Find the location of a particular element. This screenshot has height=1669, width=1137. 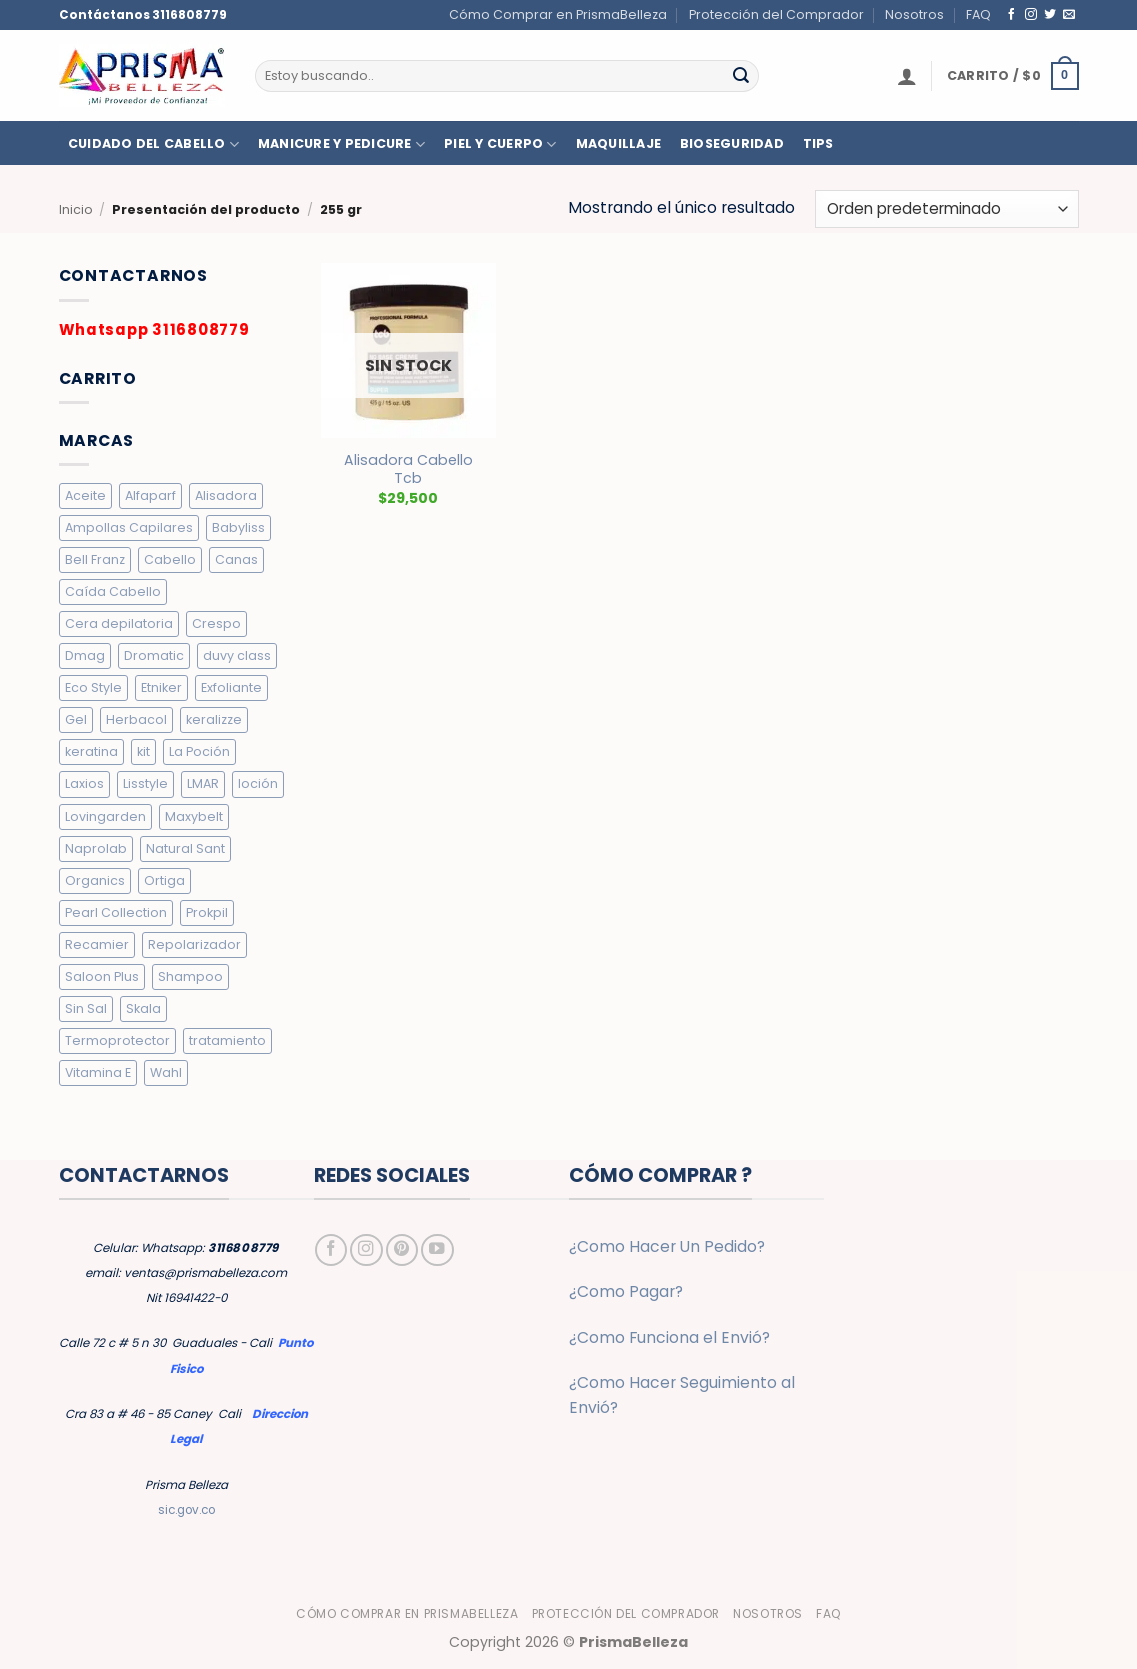

Crespo [Crespo (26 elementos)] is located at coordinates (216, 623).